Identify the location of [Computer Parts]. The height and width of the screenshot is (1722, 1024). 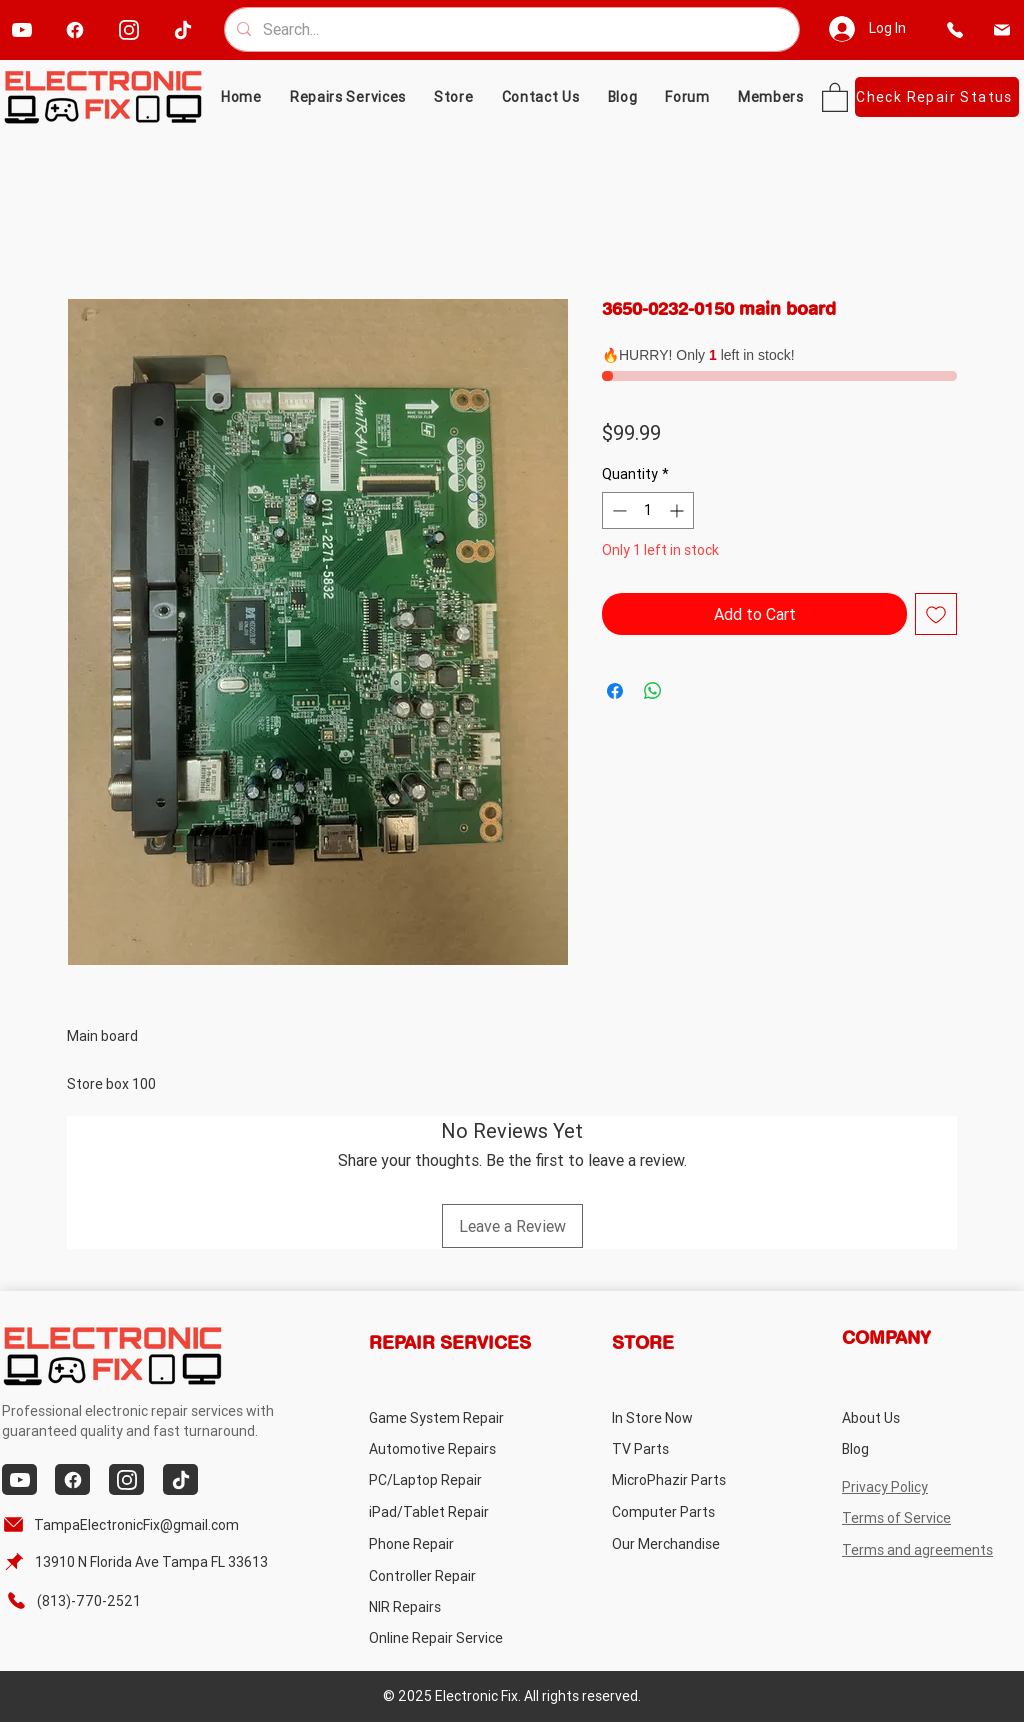
(691, 1511).